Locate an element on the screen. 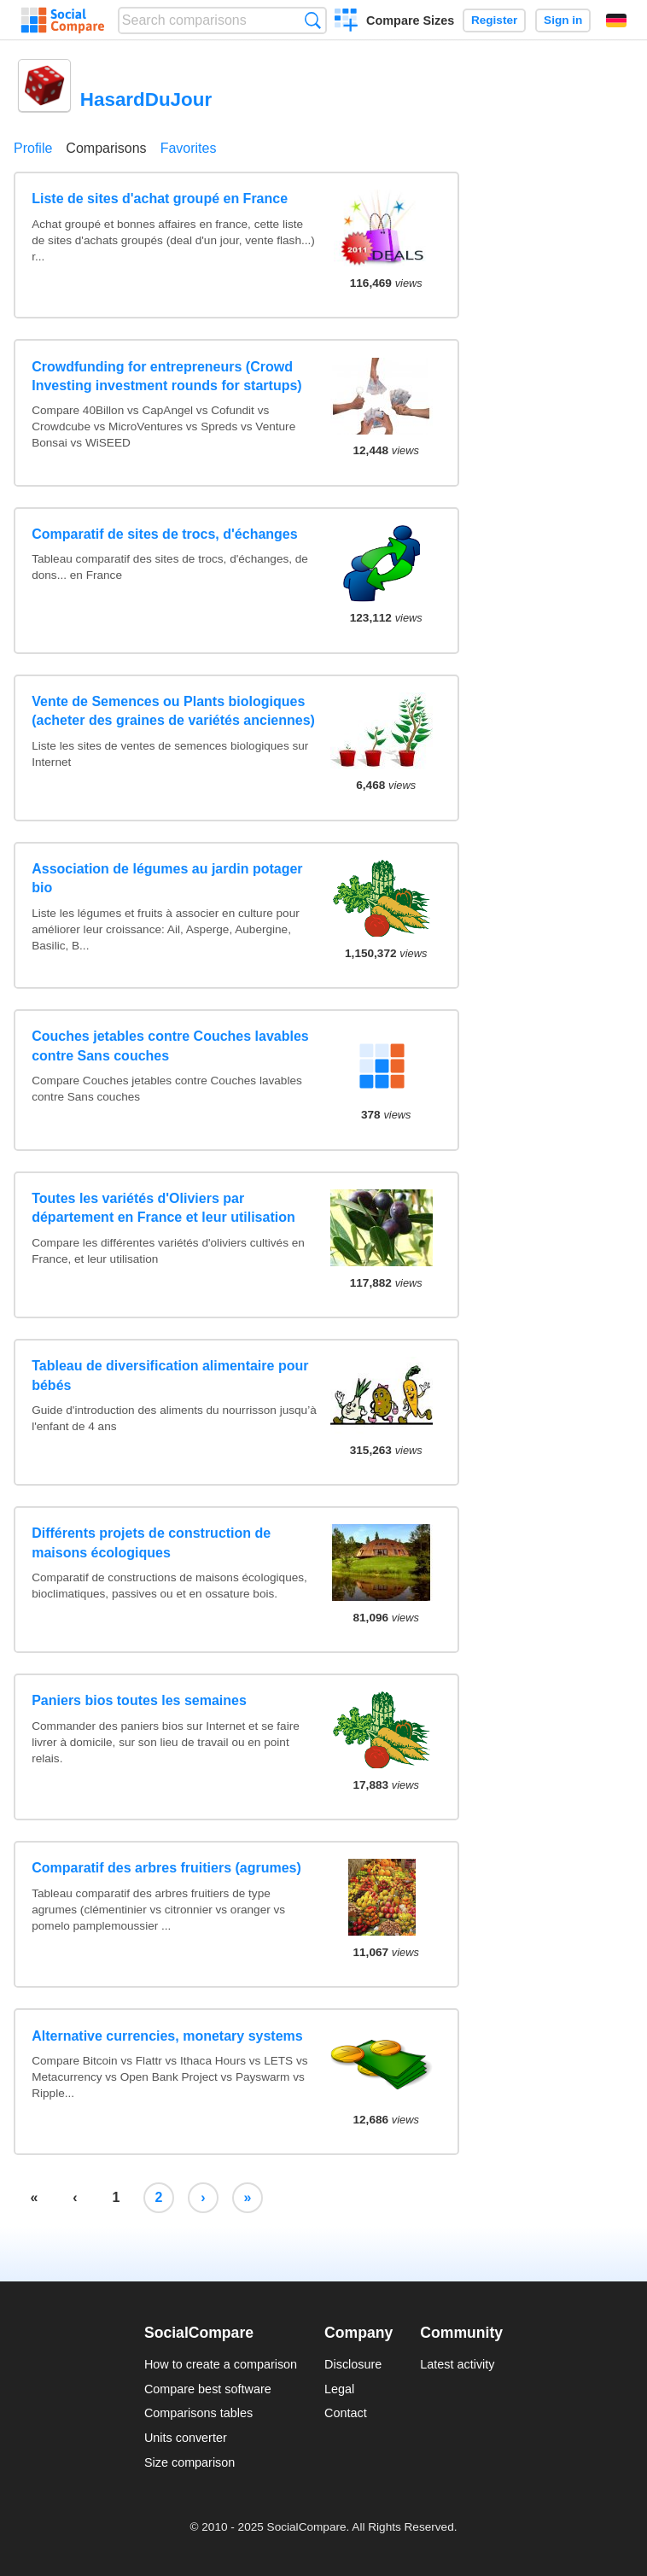 The width and height of the screenshot is (647, 2576). Couches jetables contre Couches lavables contre Sans couches is located at coordinates (170, 1045).